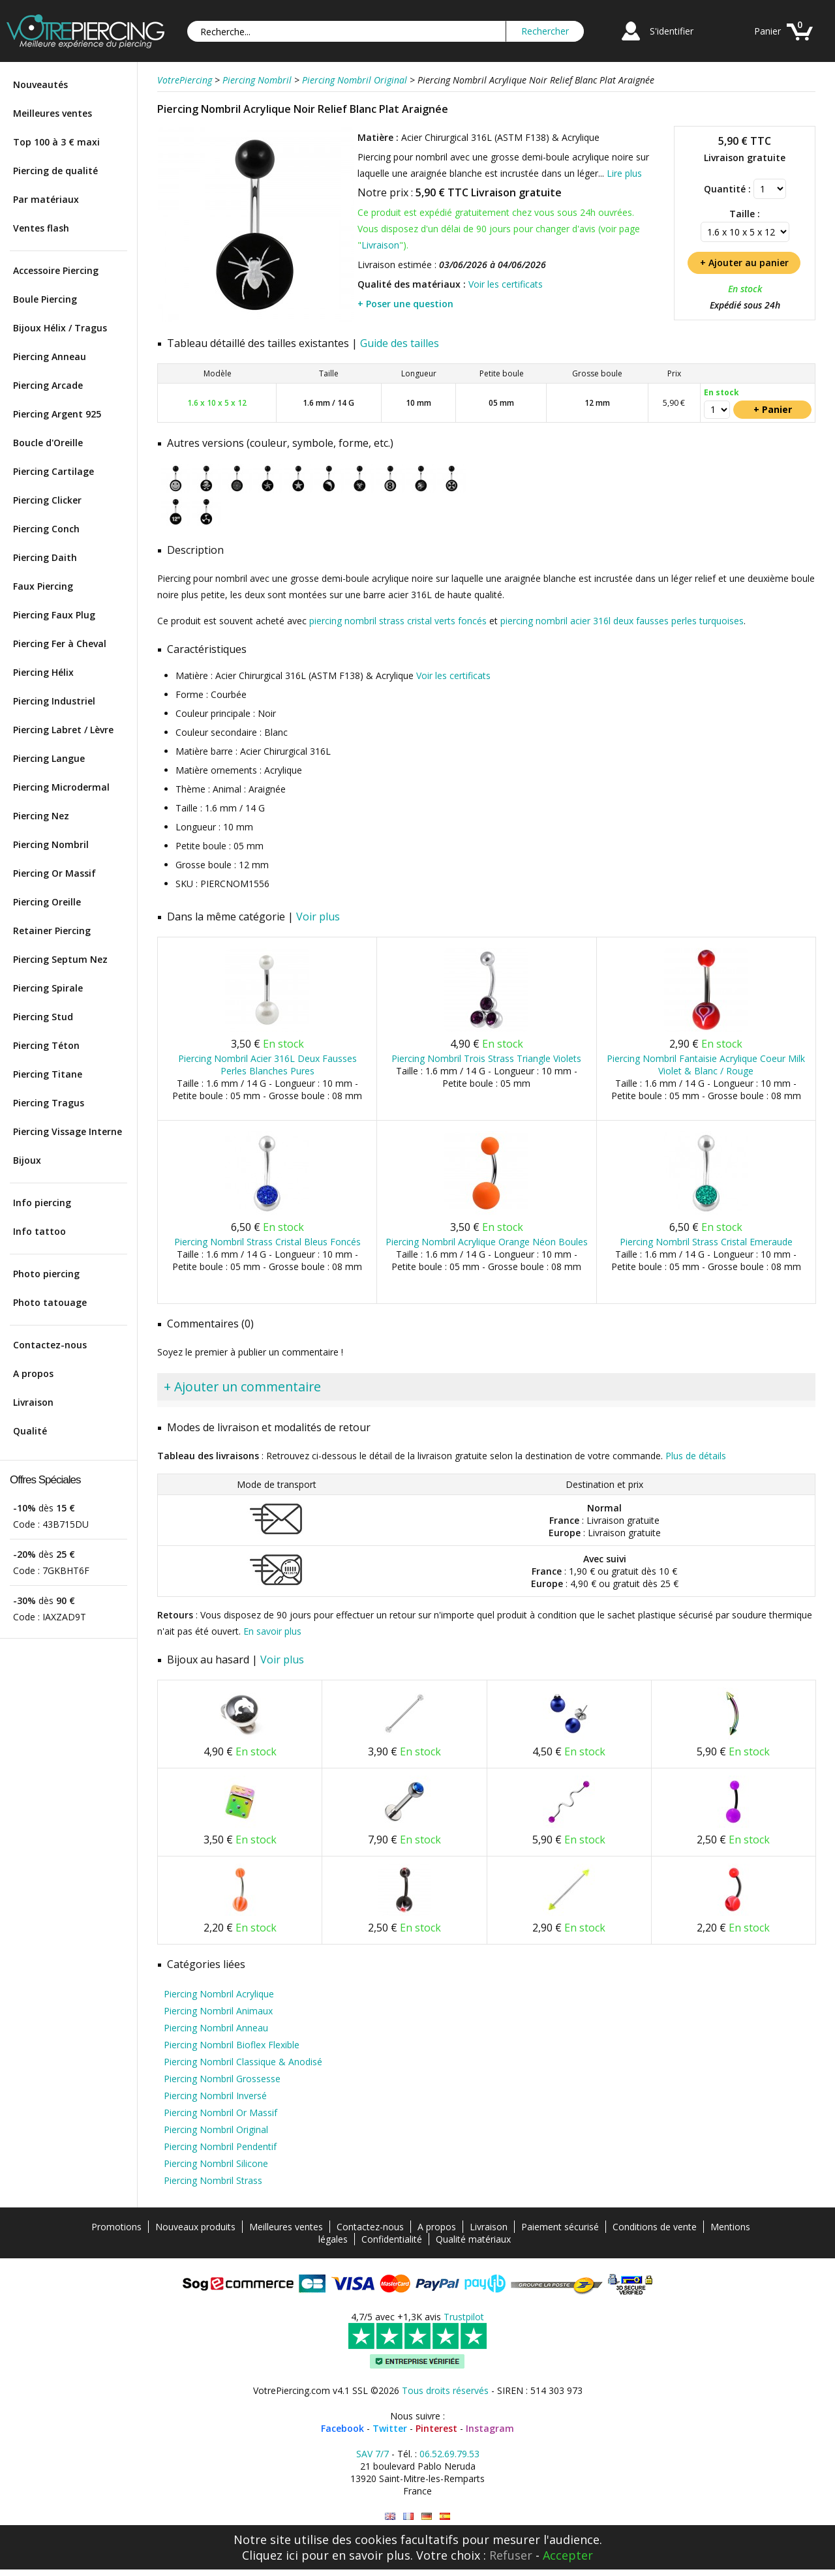  What do you see at coordinates (33, 1402) in the screenshot?
I see `Livraison` at bounding box center [33, 1402].